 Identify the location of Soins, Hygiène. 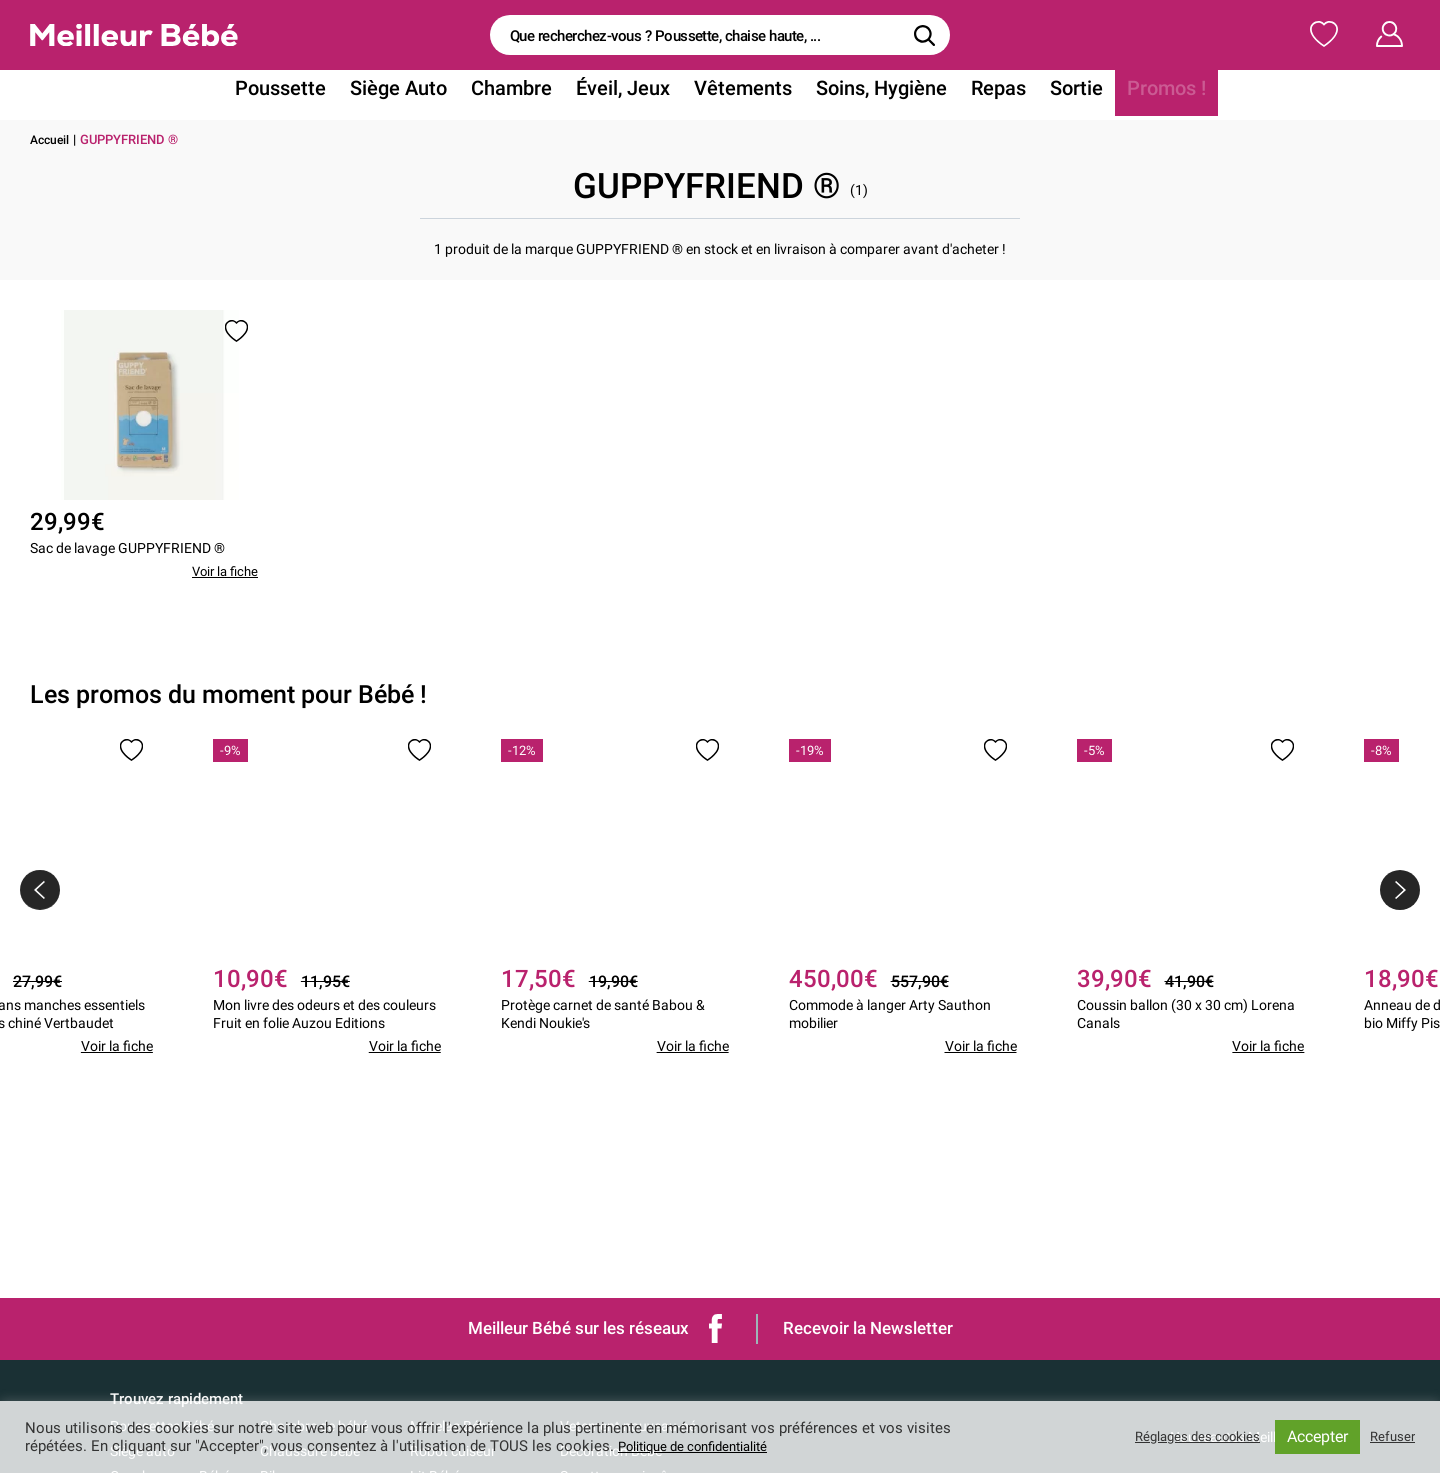
(869, 93).